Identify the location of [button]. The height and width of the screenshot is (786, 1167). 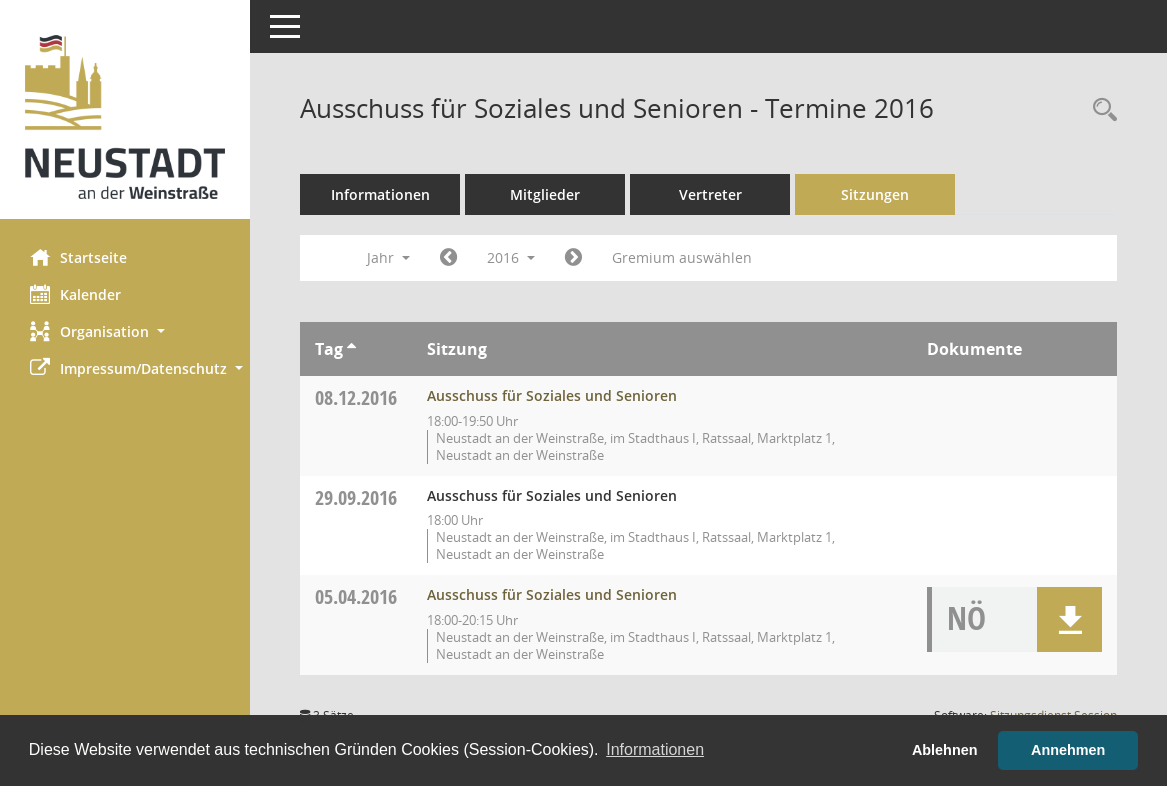
(125, 331).